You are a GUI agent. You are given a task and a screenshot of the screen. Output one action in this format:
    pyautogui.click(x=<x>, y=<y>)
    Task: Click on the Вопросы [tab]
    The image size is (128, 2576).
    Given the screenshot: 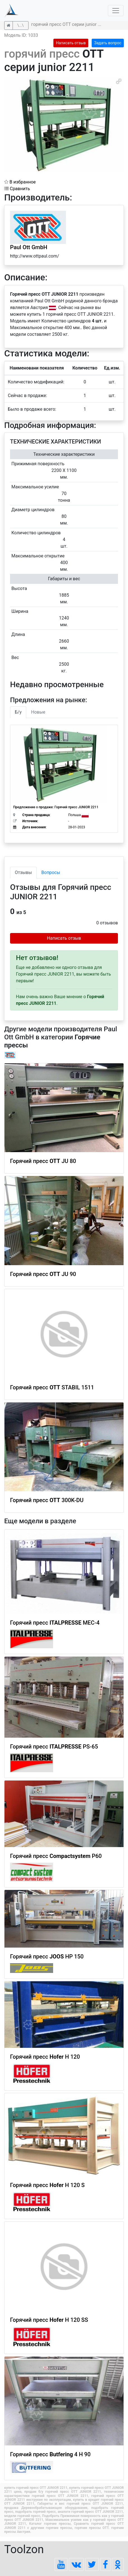 What is the action you would take?
    pyautogui.click(x=50, y=872)
    